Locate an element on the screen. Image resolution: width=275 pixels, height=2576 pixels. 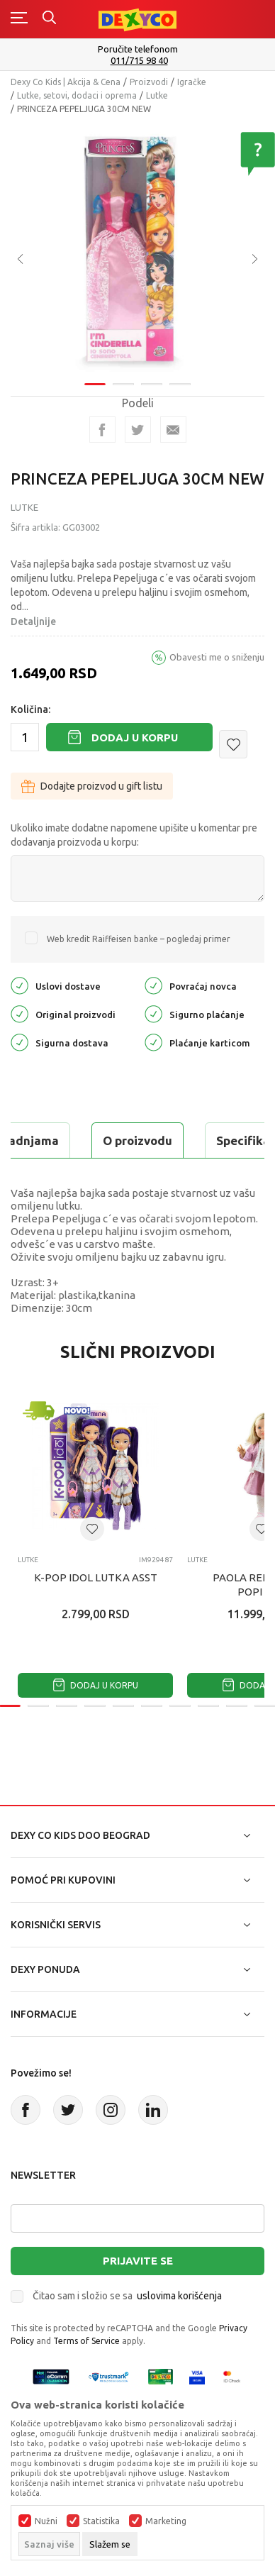
1 [tab] is located at coordinates (95, 375).